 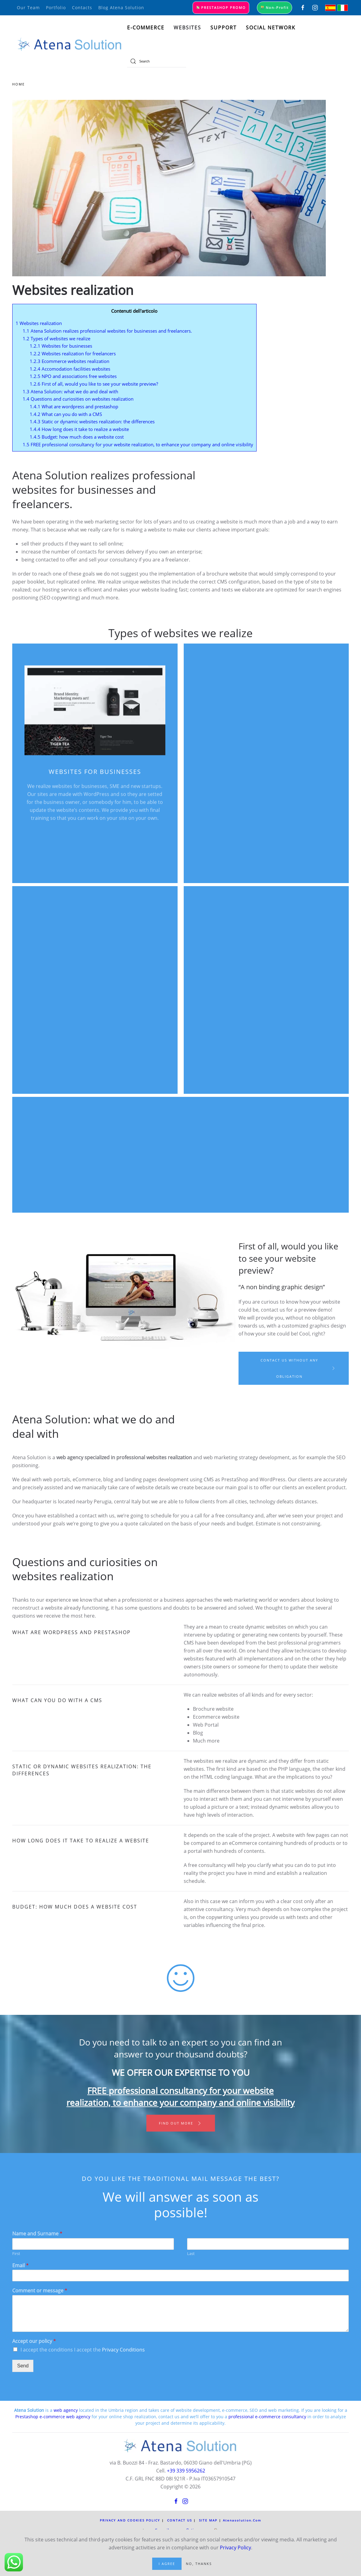 What do you see at coordinates (70, 391) in the screenshot?
I see `Atena Solution: what we do and deal with` at bounding box center [70, 391].